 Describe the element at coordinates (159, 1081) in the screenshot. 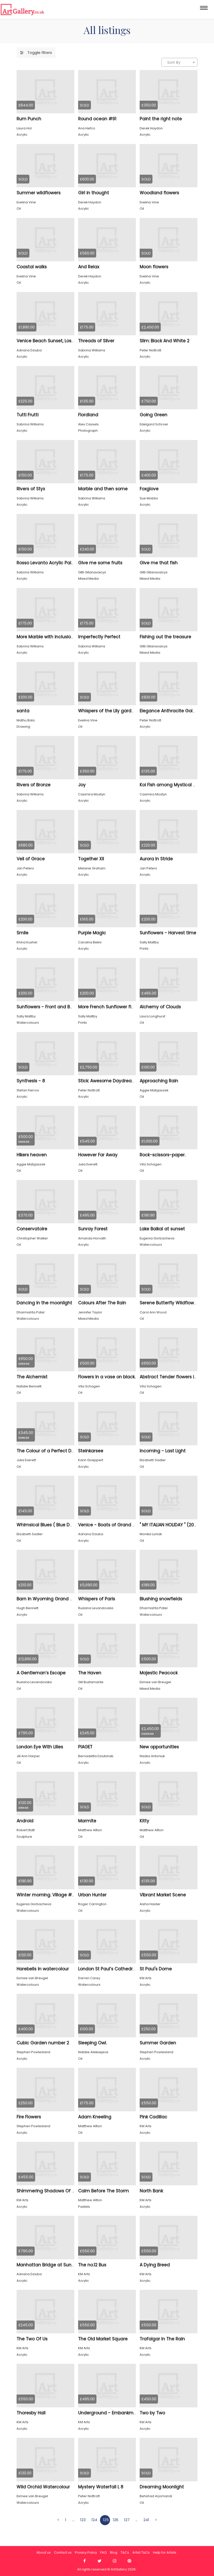

I see `Approaching Rain` at that location.